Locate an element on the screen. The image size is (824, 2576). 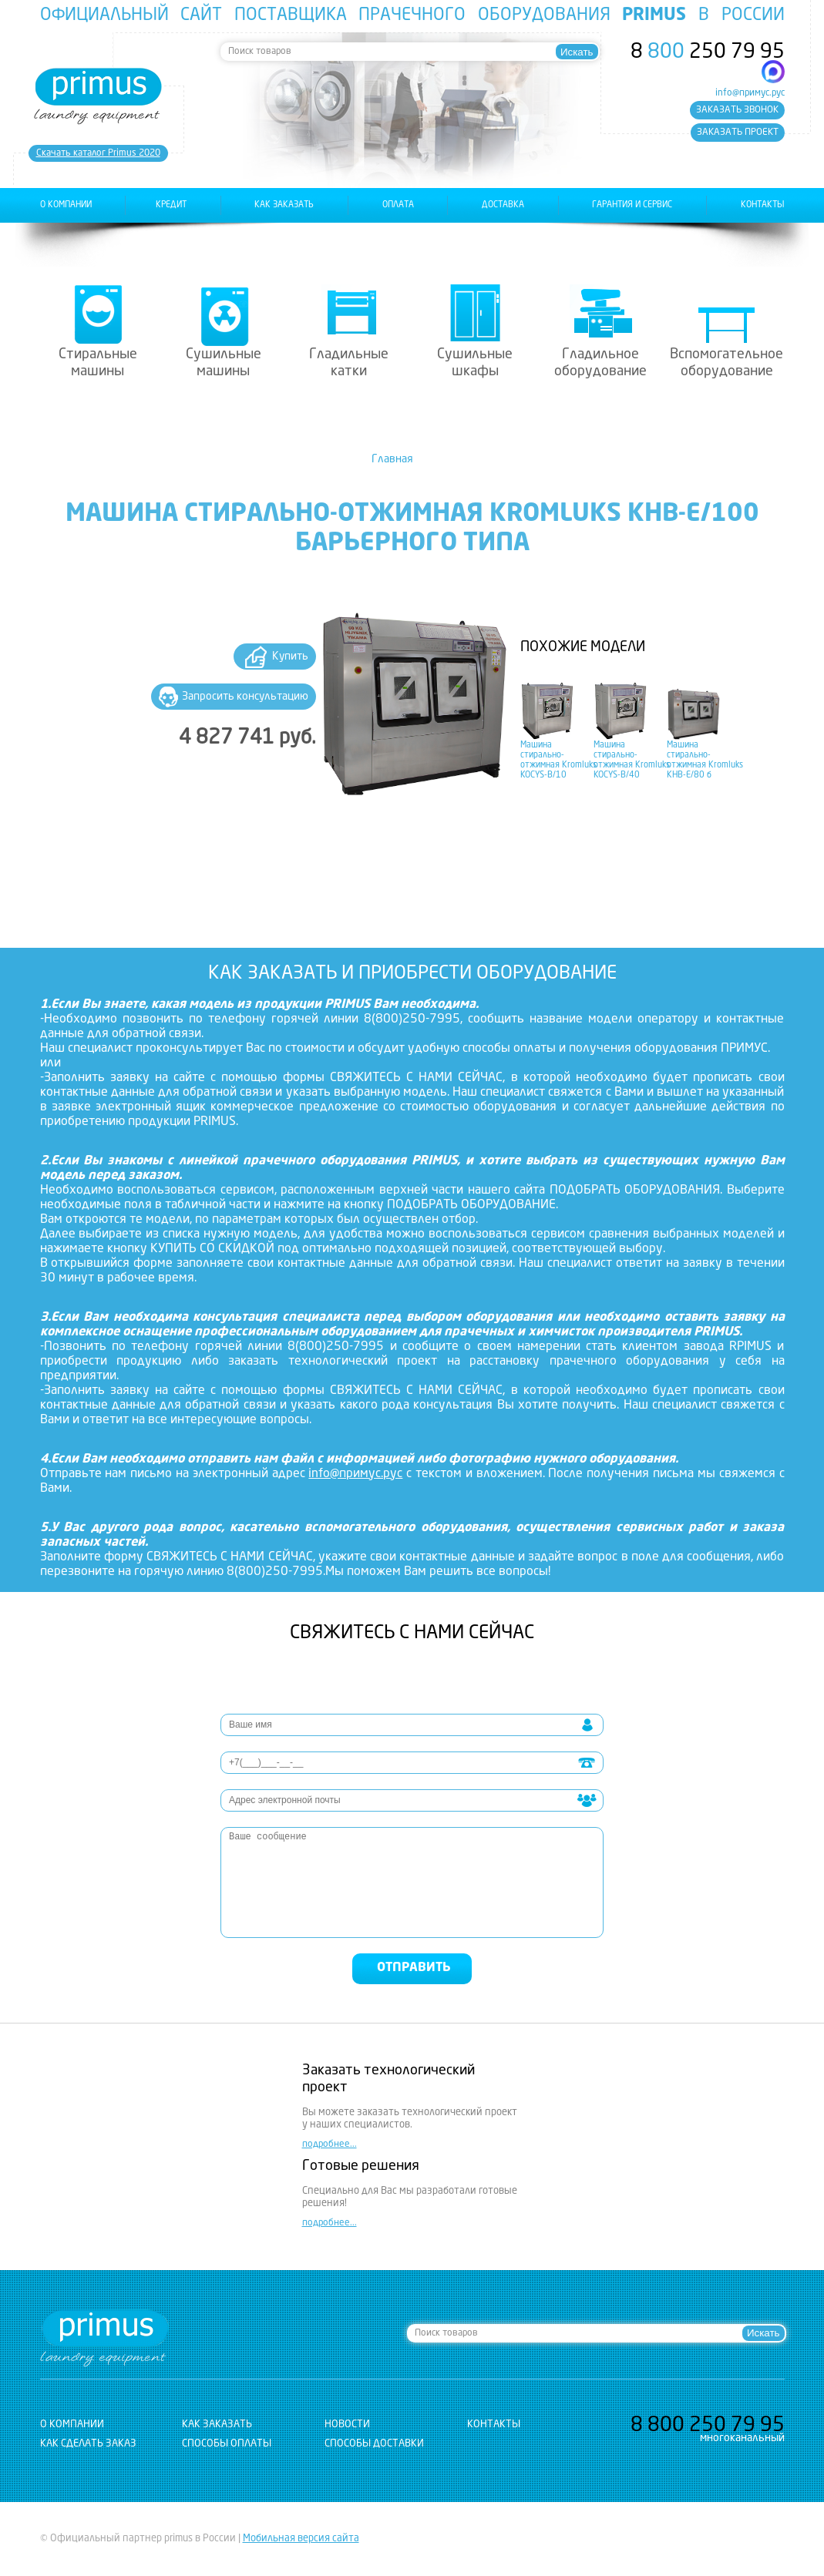
заказать проект is located at coordinates (738, 132).